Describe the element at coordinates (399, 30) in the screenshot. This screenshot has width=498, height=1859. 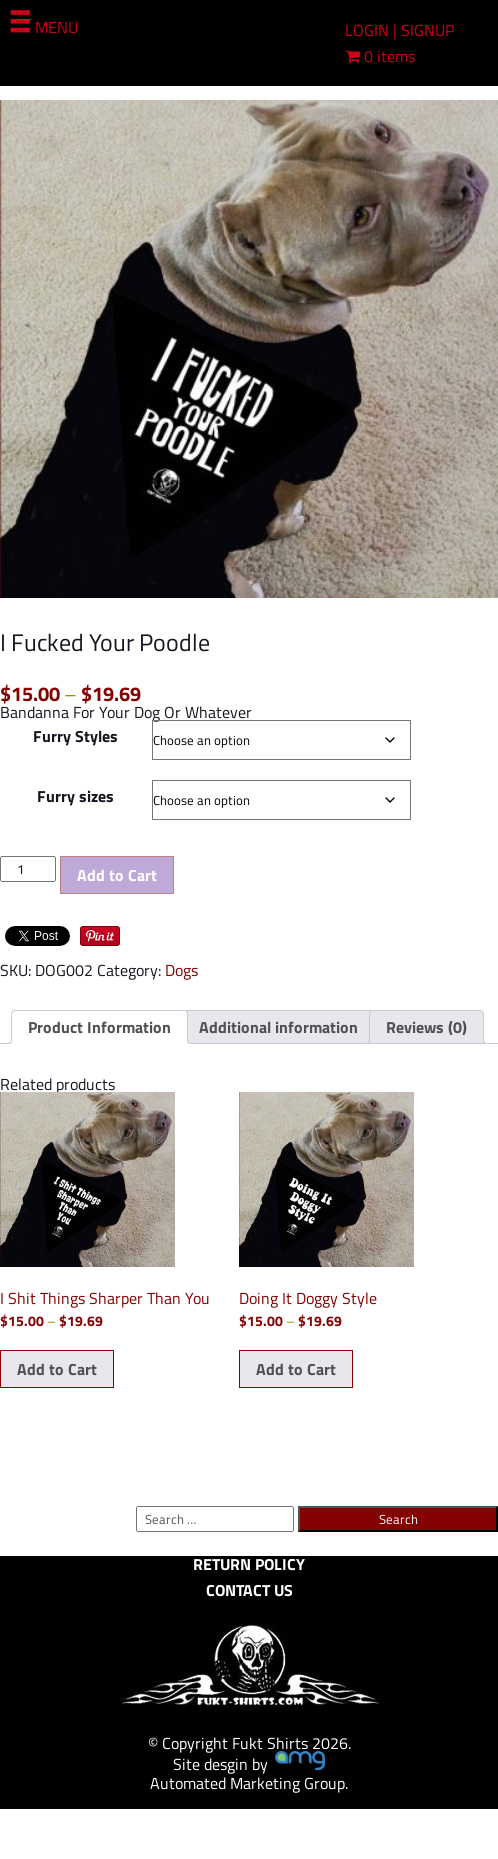
I see `LOGIN | SIGNUP` at that location.